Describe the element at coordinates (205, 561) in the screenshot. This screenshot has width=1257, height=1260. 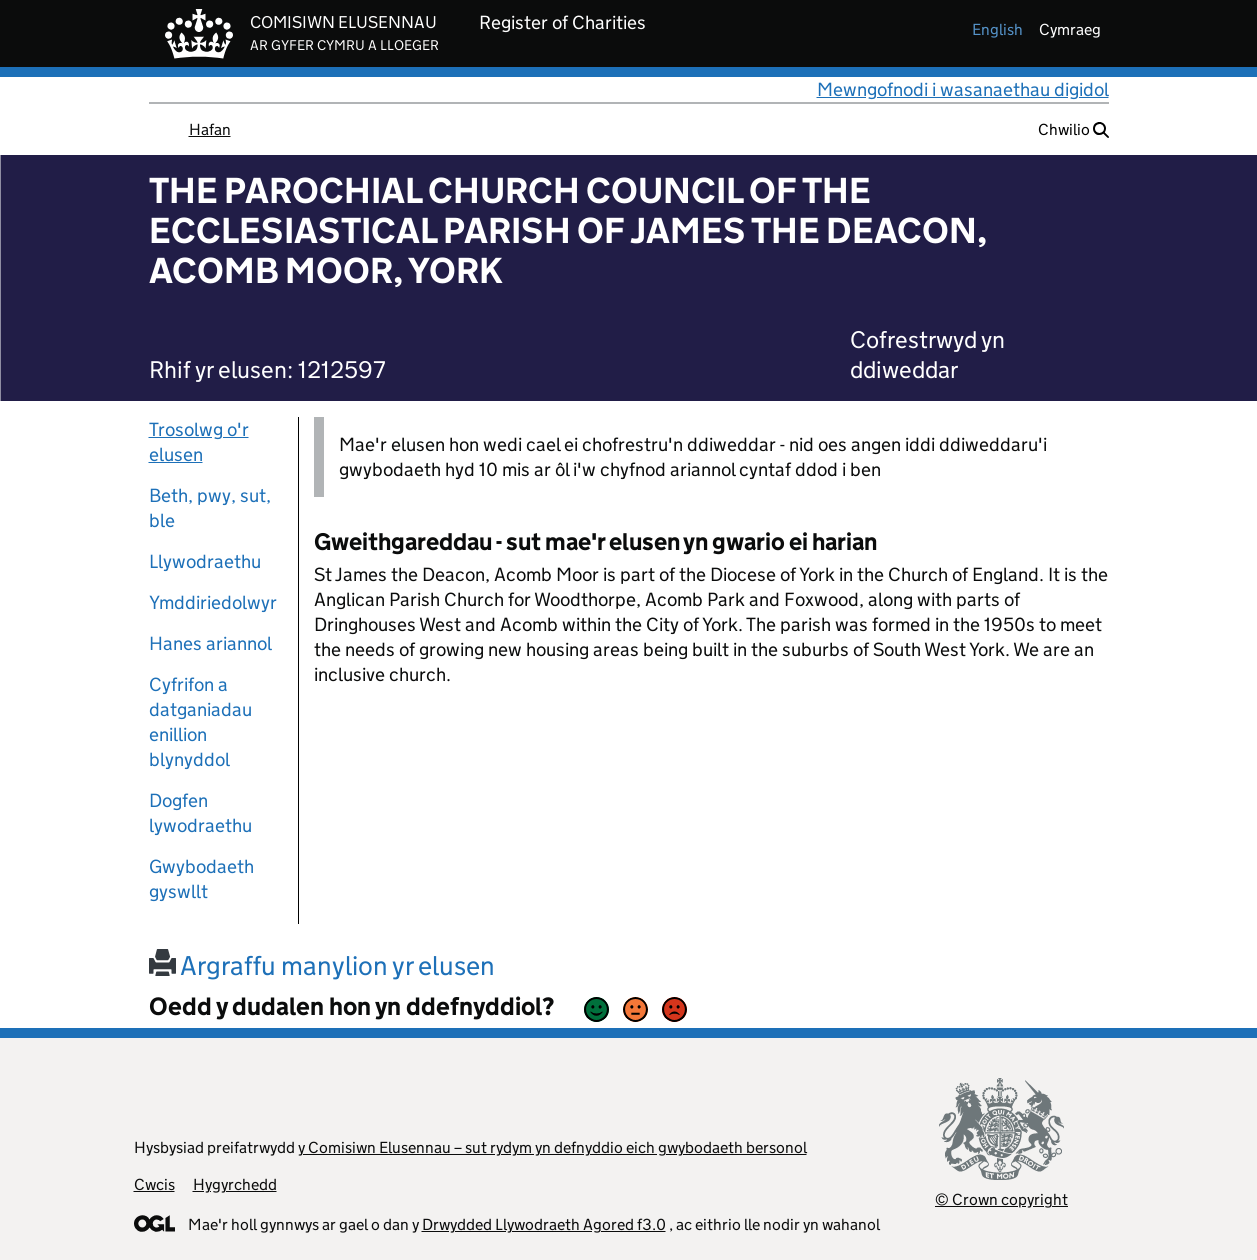
I see `Llywodraethu` at that location.